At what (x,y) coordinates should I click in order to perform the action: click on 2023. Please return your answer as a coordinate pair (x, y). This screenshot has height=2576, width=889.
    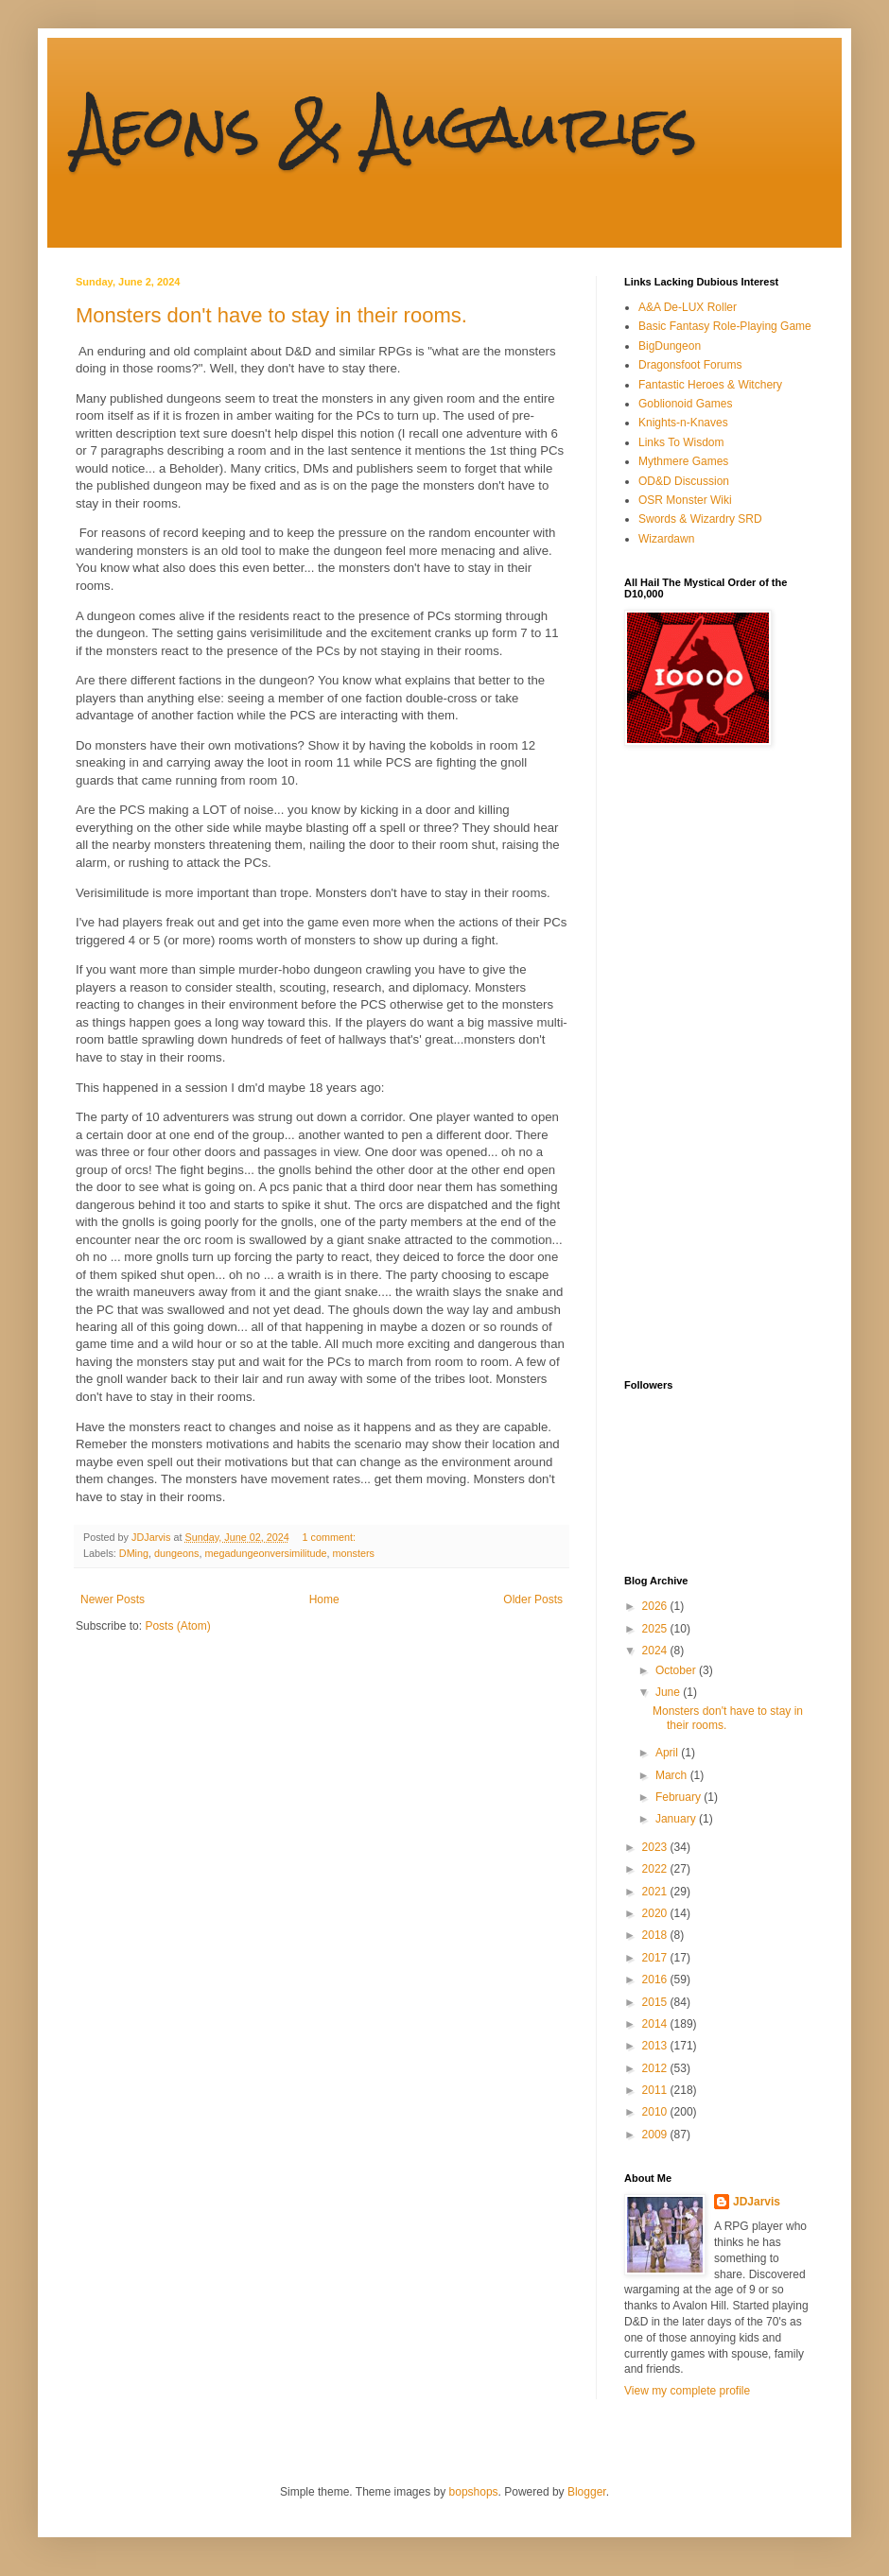
    Looking at the image, I should click on (656, 1847).